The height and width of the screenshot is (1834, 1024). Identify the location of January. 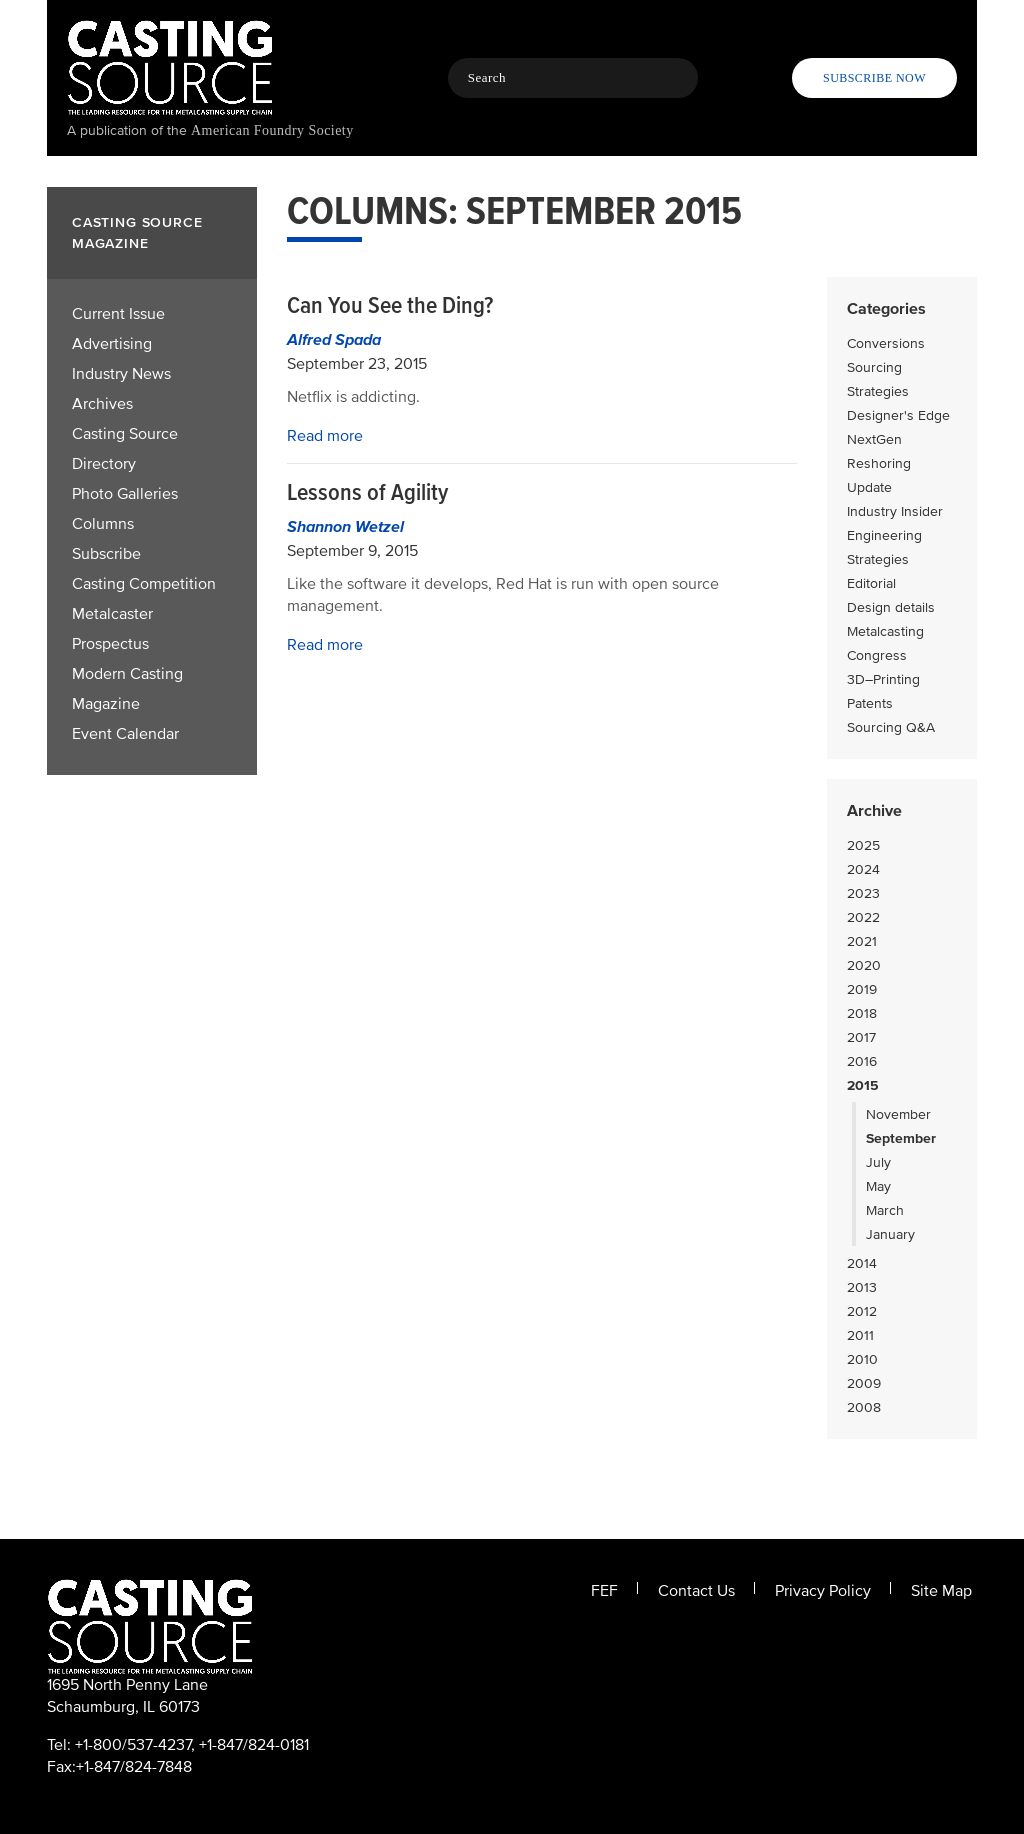
(890, 1234).